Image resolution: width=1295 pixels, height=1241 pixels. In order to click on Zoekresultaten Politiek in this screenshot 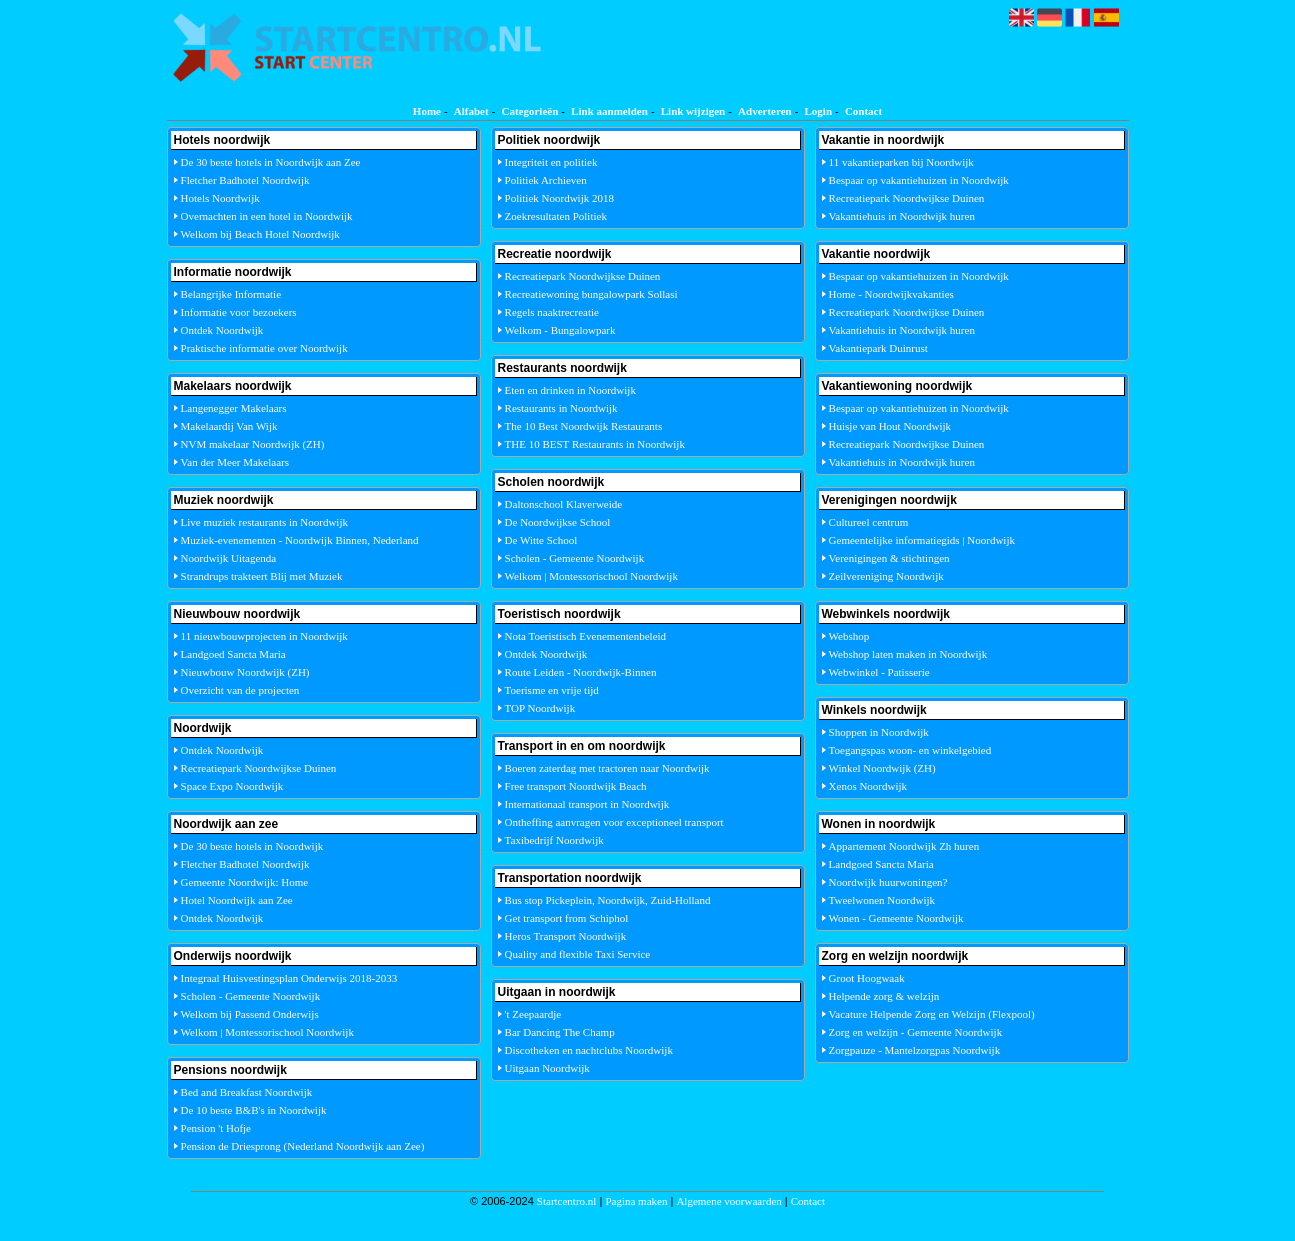, I will do `click(556, 216)`.